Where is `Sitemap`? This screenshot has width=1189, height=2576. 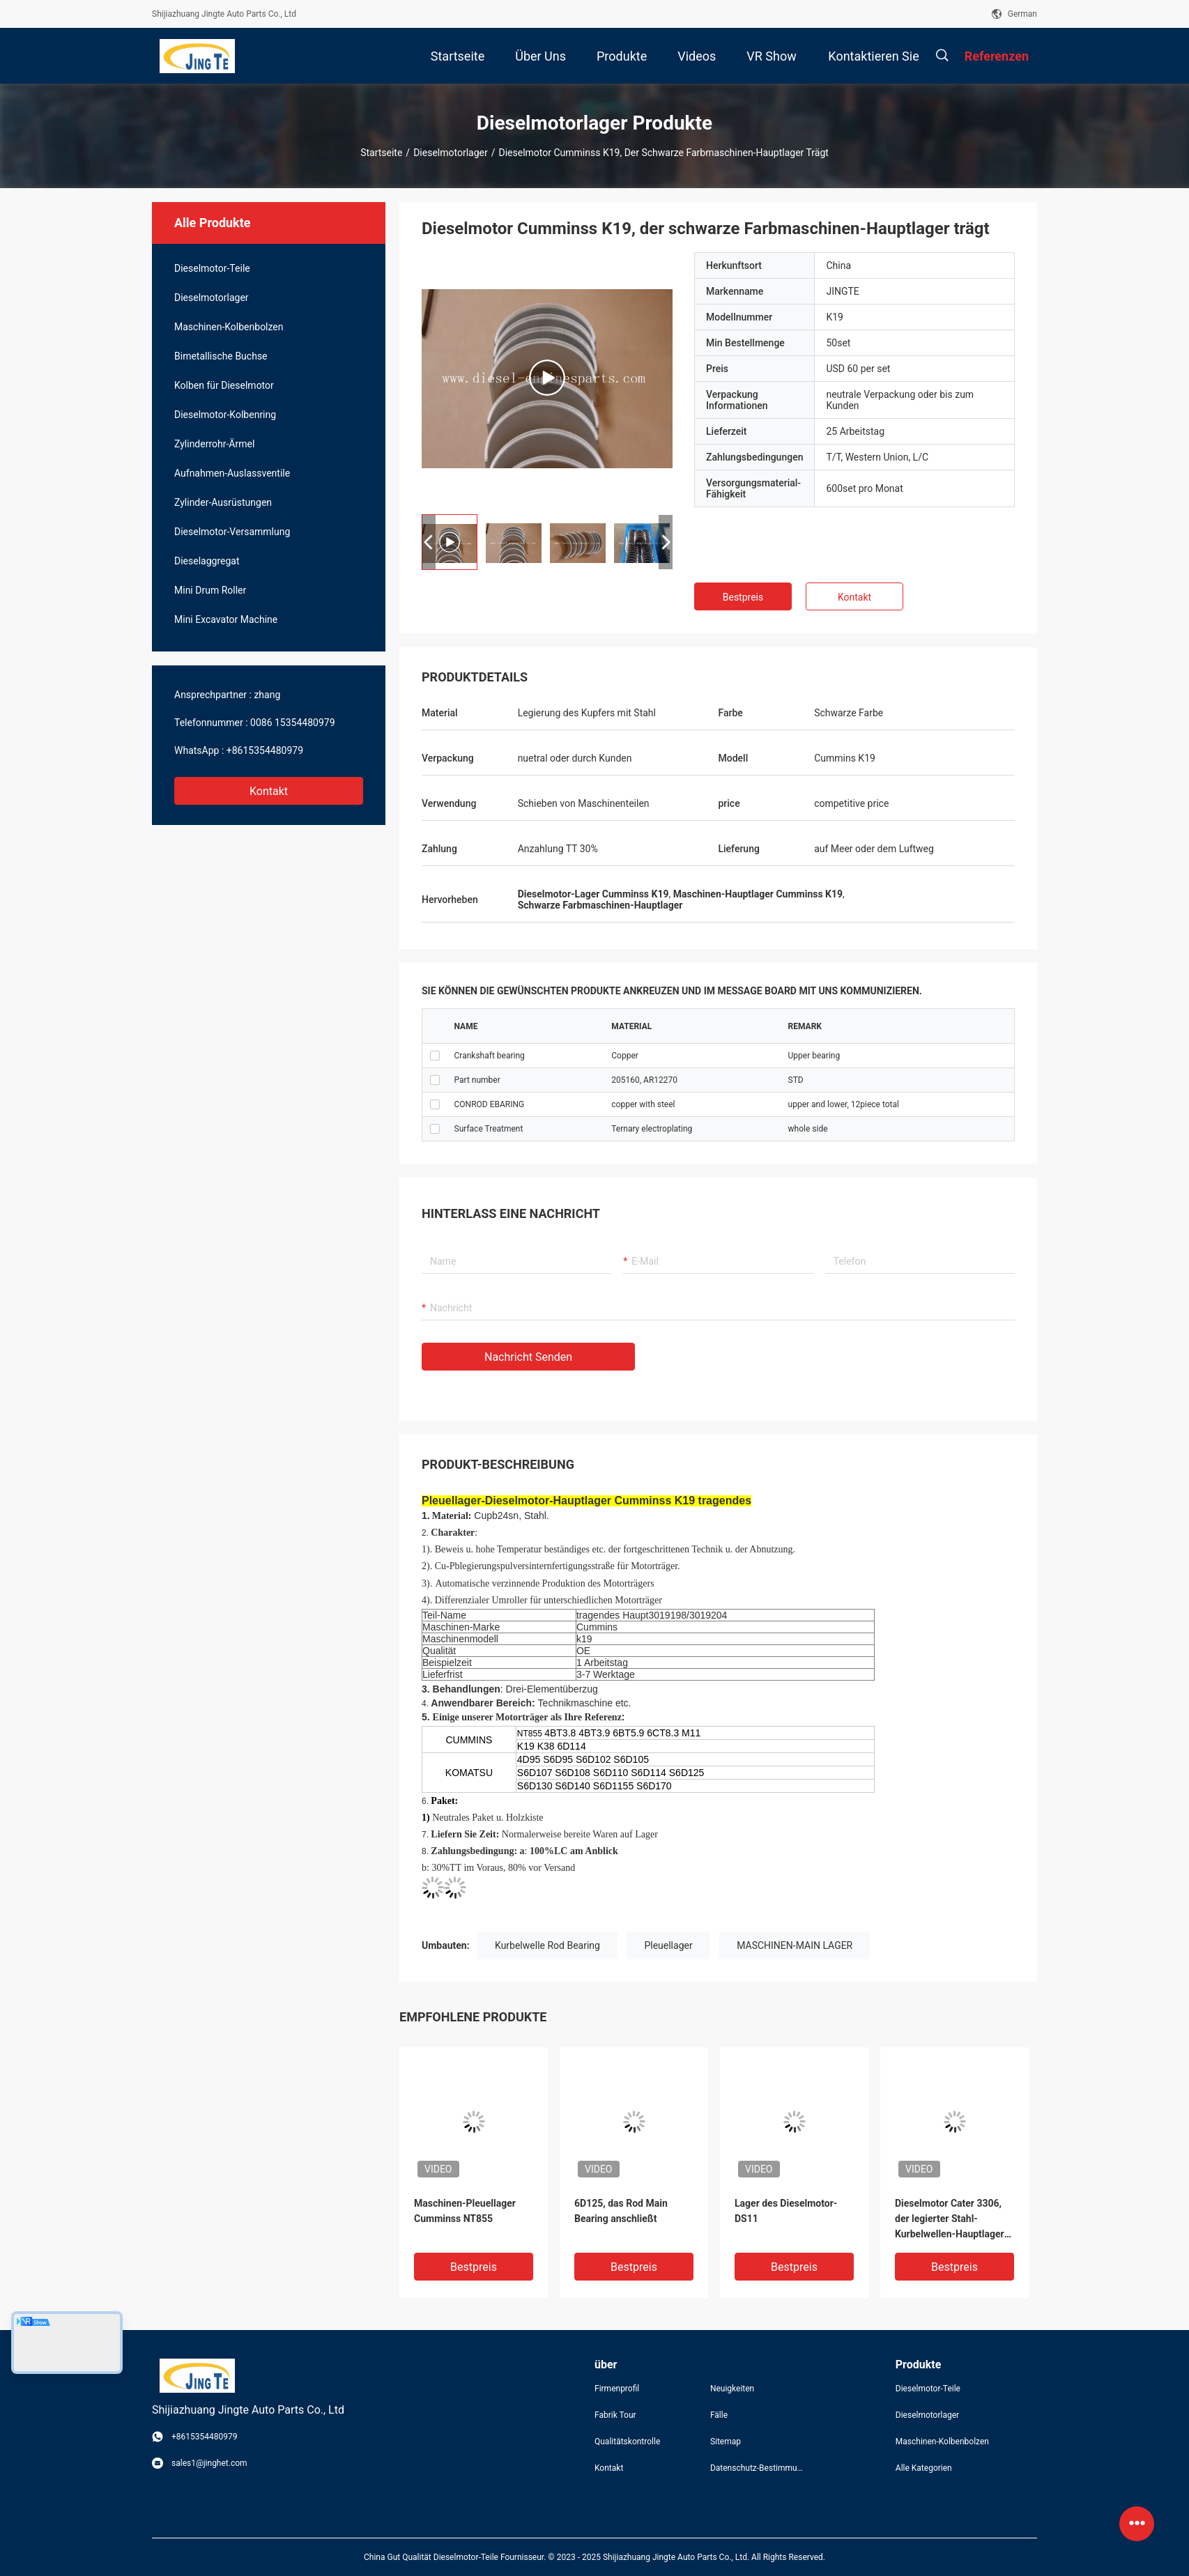
Sitemap is located at coordinates (725, 2441).